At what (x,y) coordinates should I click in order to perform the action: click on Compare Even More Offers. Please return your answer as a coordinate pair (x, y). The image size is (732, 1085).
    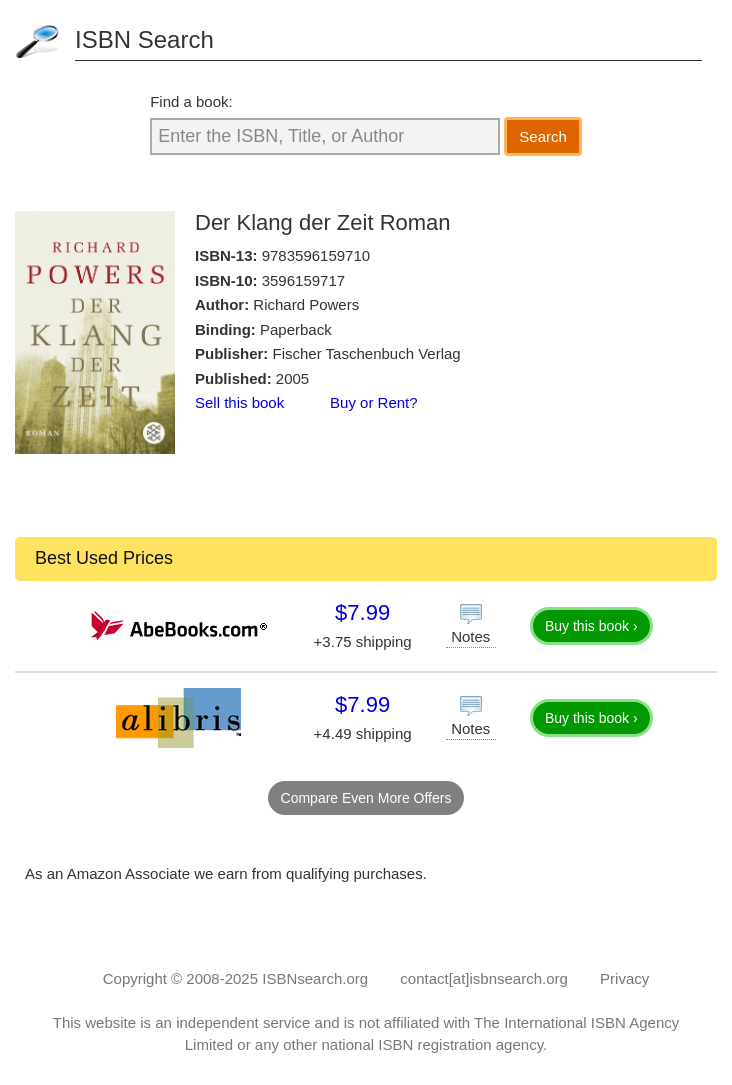
    Looking at the image, I should click on (366, 798).